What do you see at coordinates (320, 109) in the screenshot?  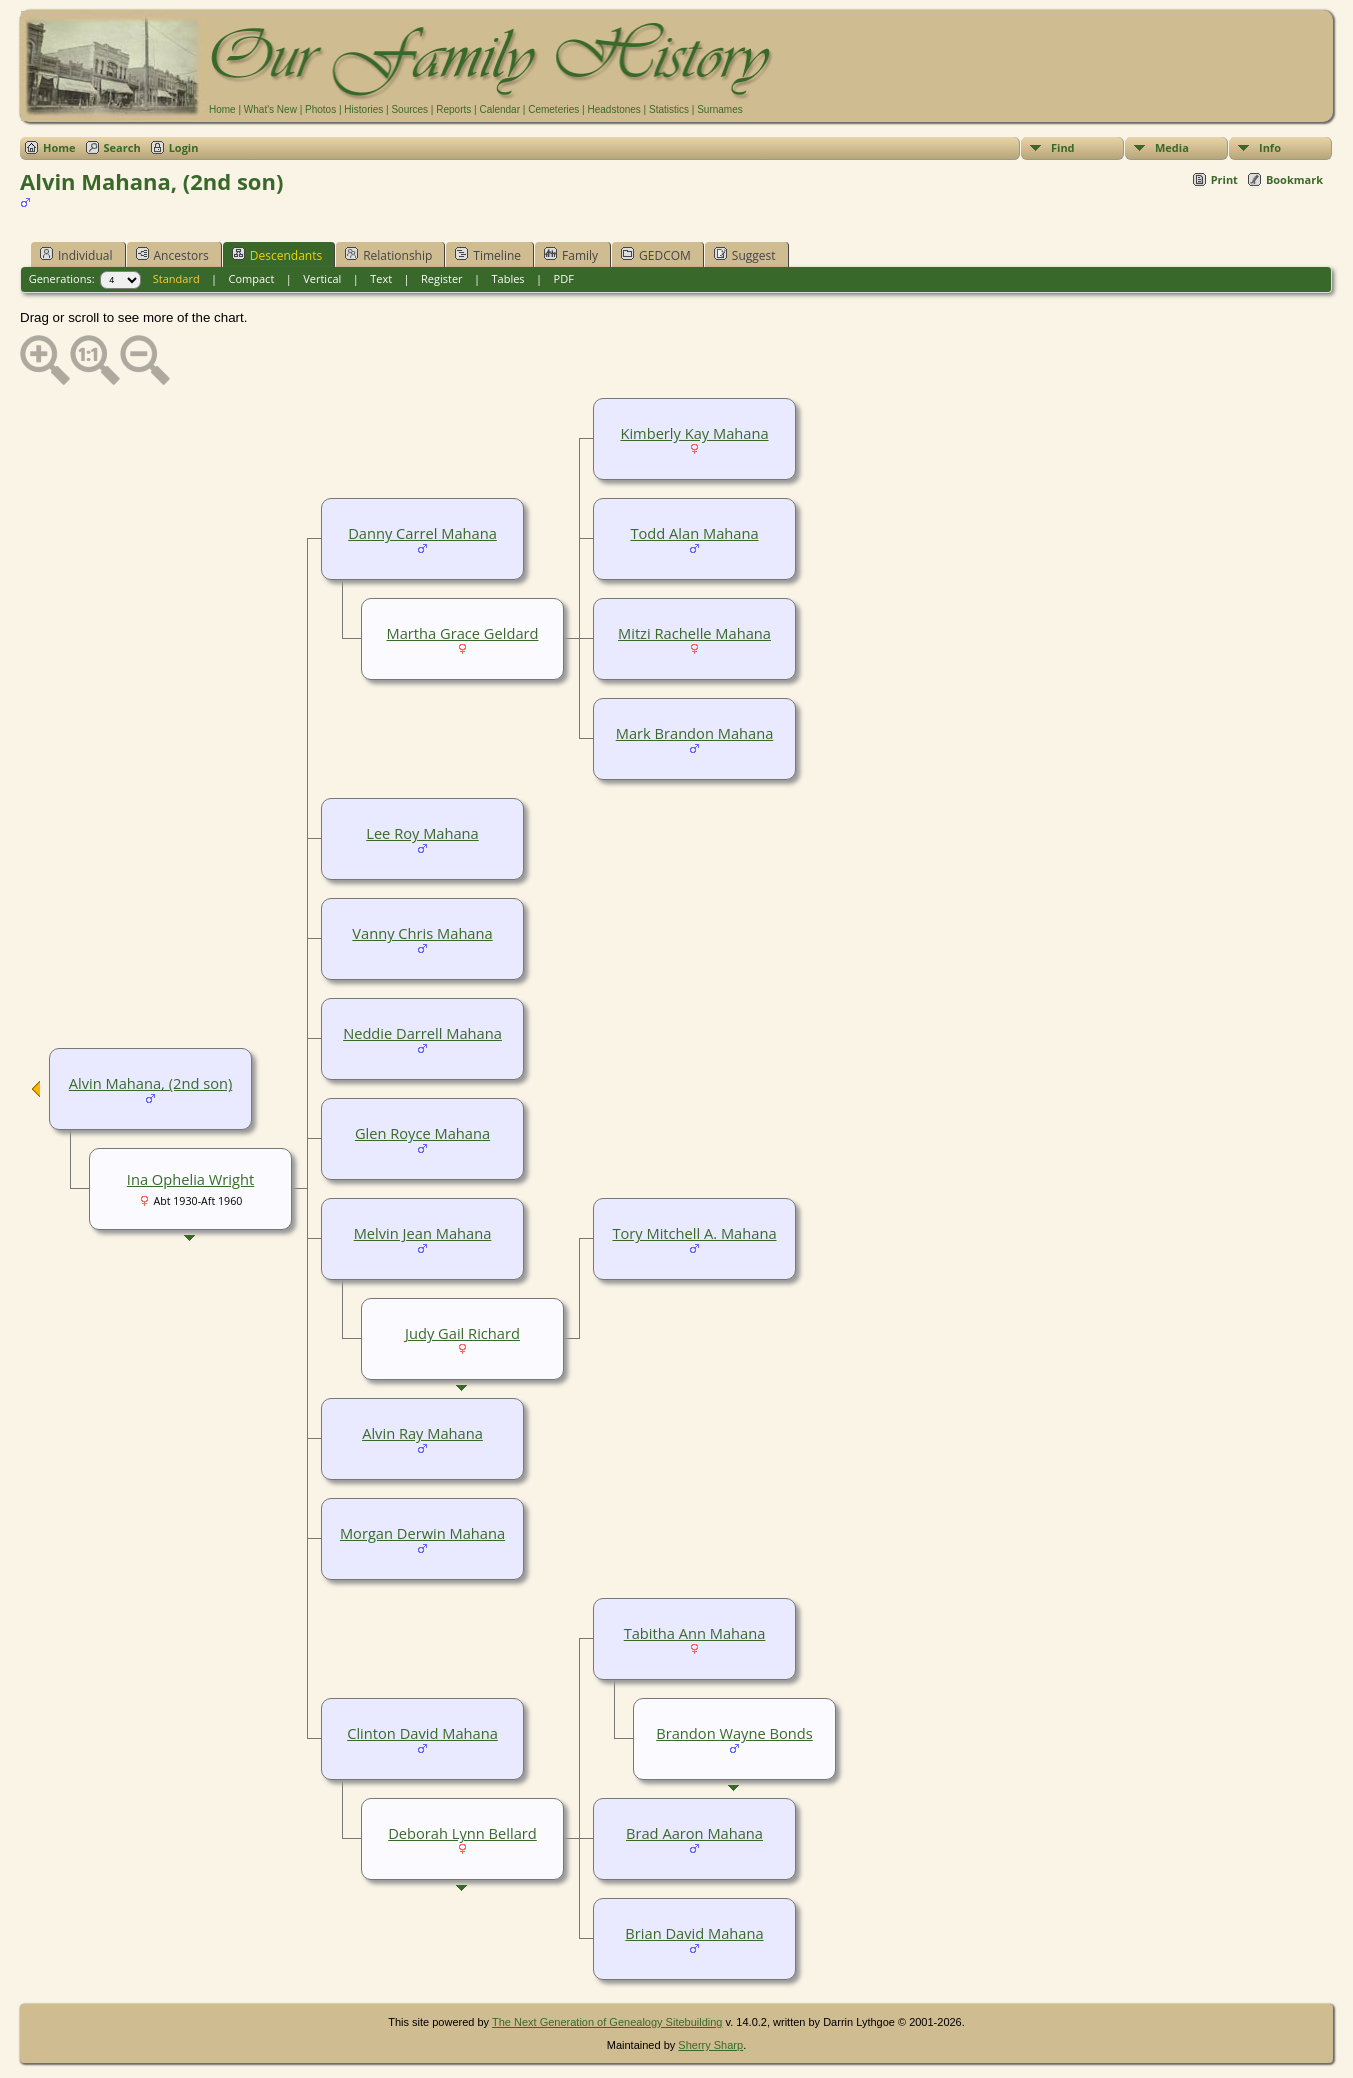 I see `Photos` at bounding box center [320, 109].